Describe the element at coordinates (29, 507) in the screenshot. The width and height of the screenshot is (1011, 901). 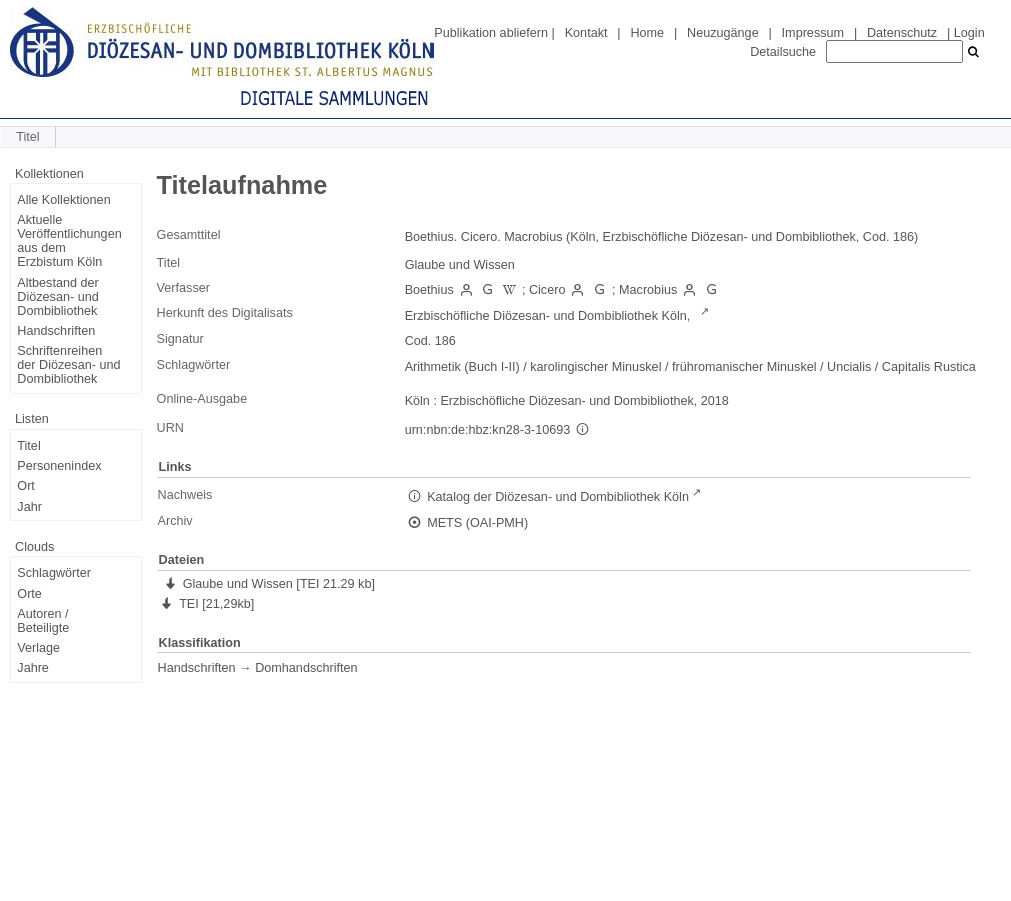
I see `Jahr` at that location.